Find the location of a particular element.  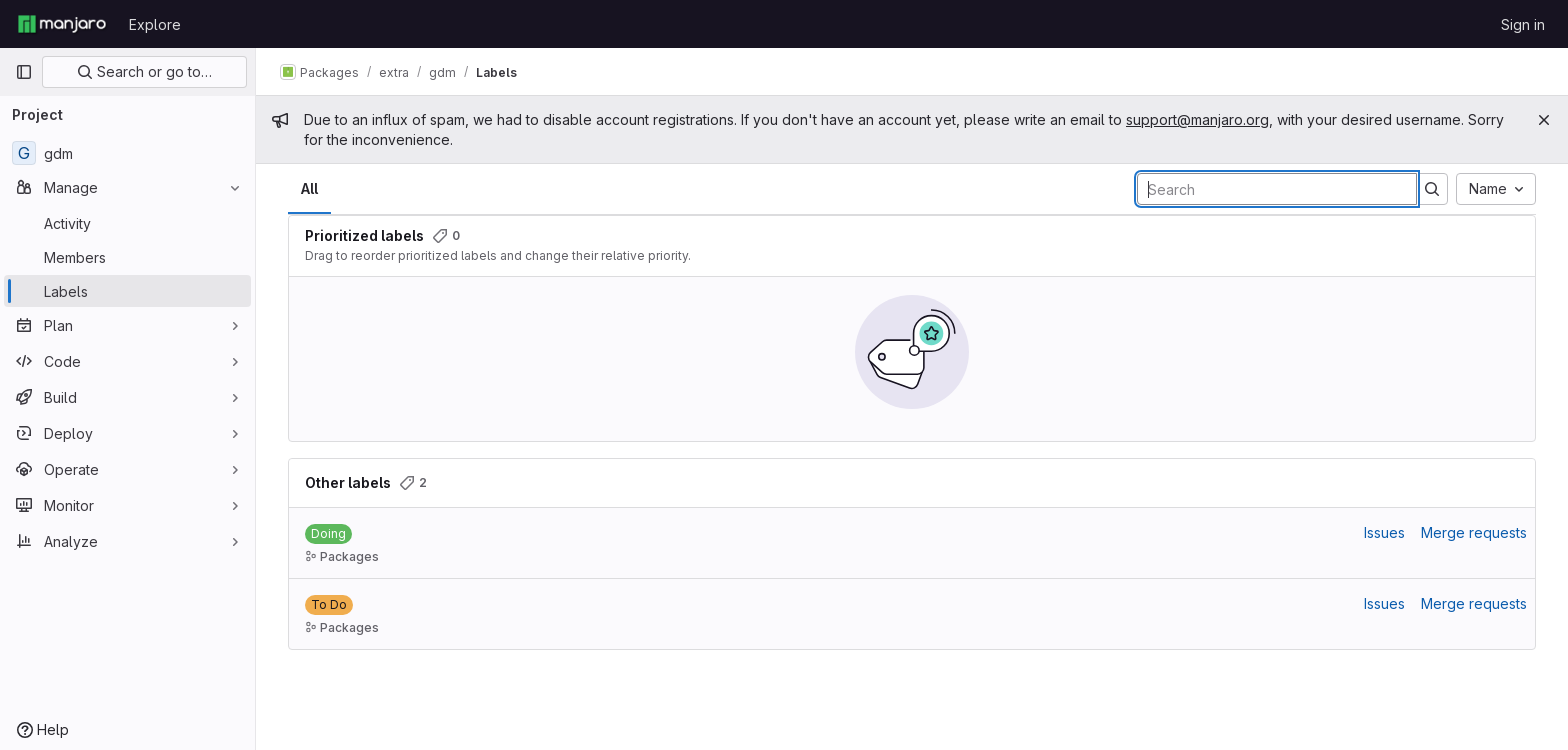

[Labels] is located at coordinates (127, 291).